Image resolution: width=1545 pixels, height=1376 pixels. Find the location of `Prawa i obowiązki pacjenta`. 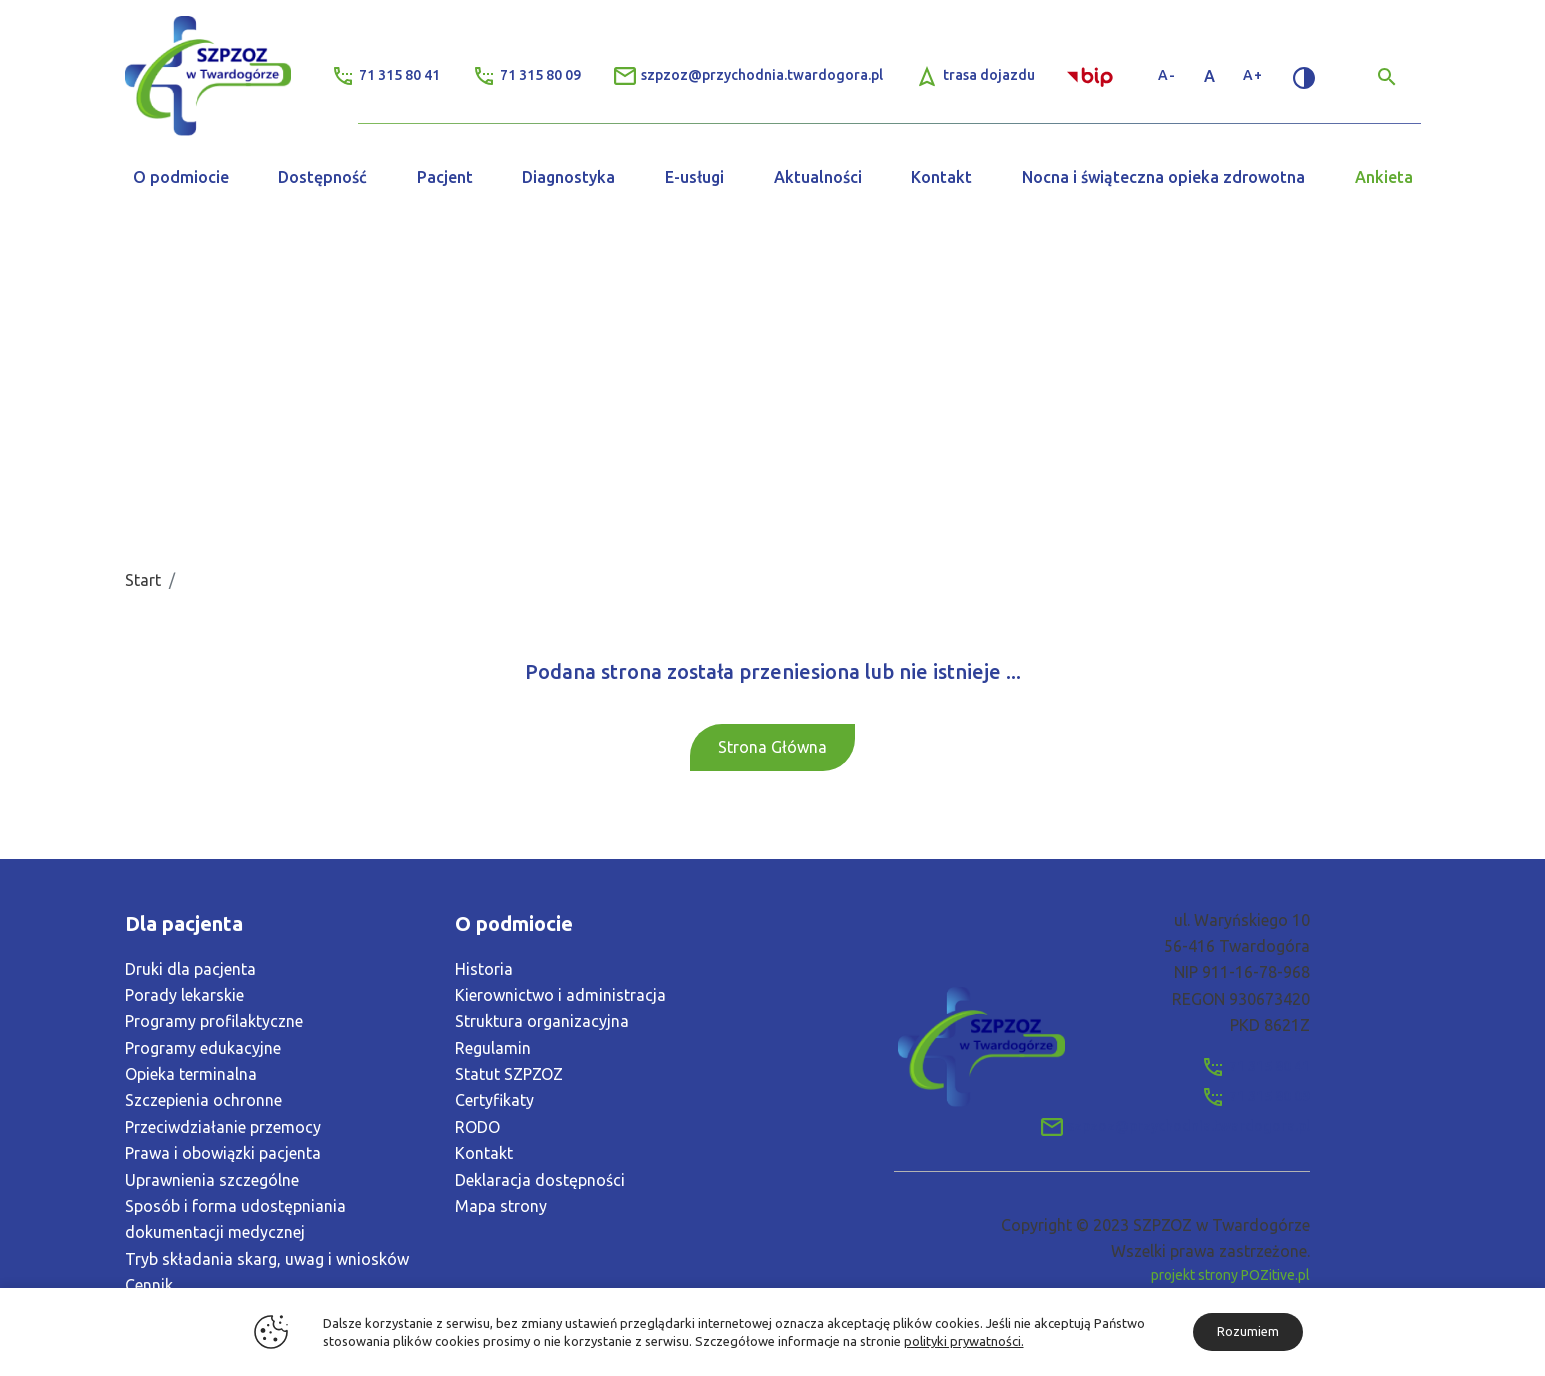

Prawa i obowiązki pacjenta is located at coordinates (223, 1153).